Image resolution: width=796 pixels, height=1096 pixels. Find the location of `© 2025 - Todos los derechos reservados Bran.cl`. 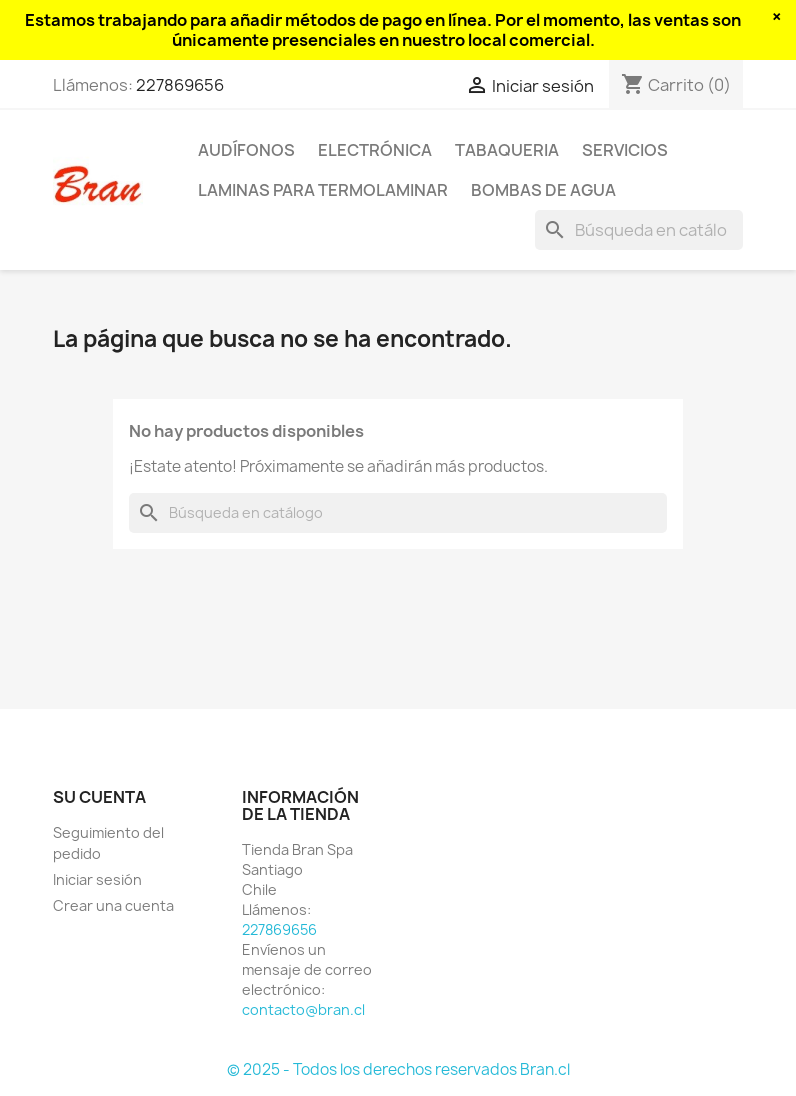

© 2025 - Todos los derechos reservados Bran.cl is located at coordinates (398, 1069).